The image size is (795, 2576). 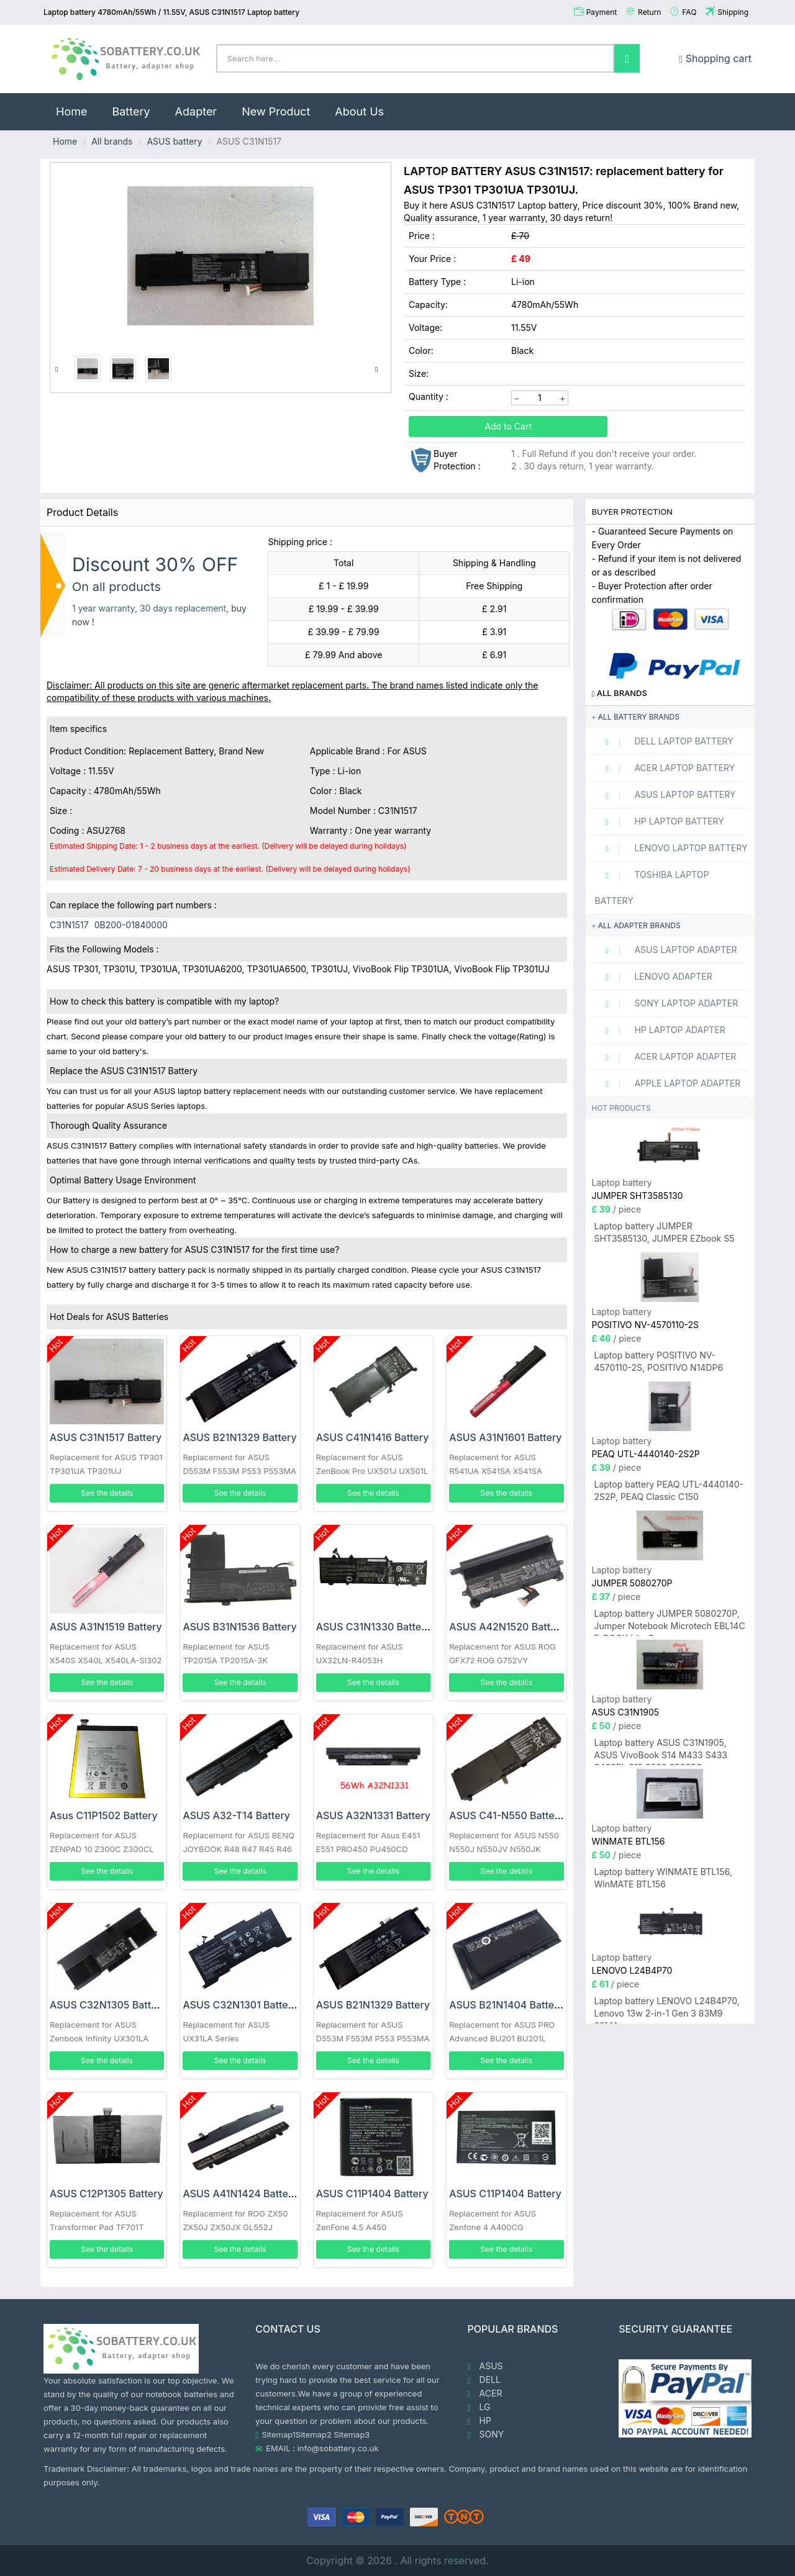 What do you see at coordinates (635, 716) in the screenshot?
I see `All battery brands` at bounding box center [635, 716].